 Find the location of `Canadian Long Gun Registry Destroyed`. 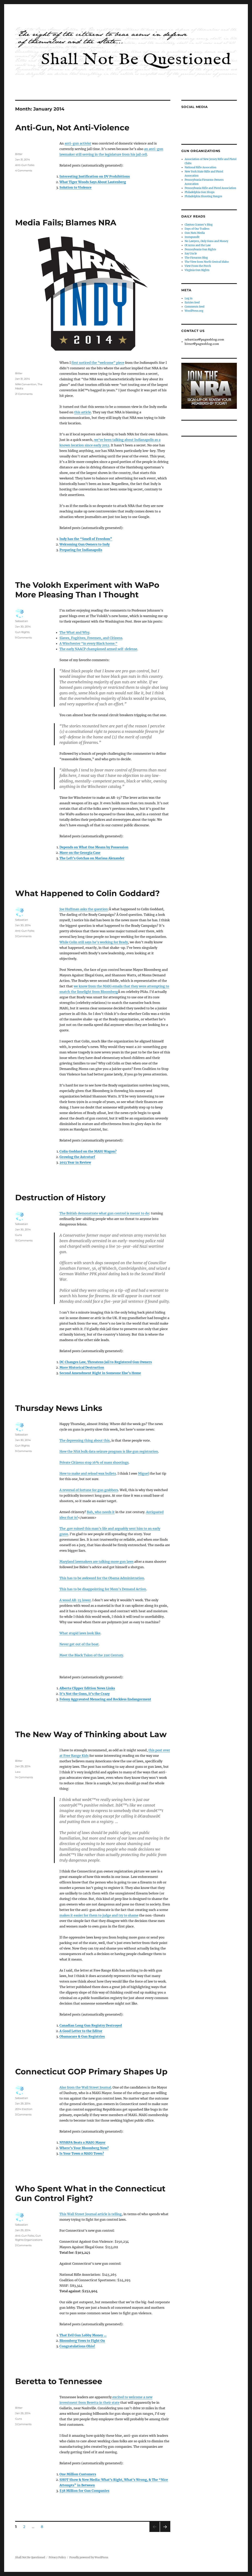

Canadian Long Gun Registry Destroyed is located at coordinates (90, 2025).